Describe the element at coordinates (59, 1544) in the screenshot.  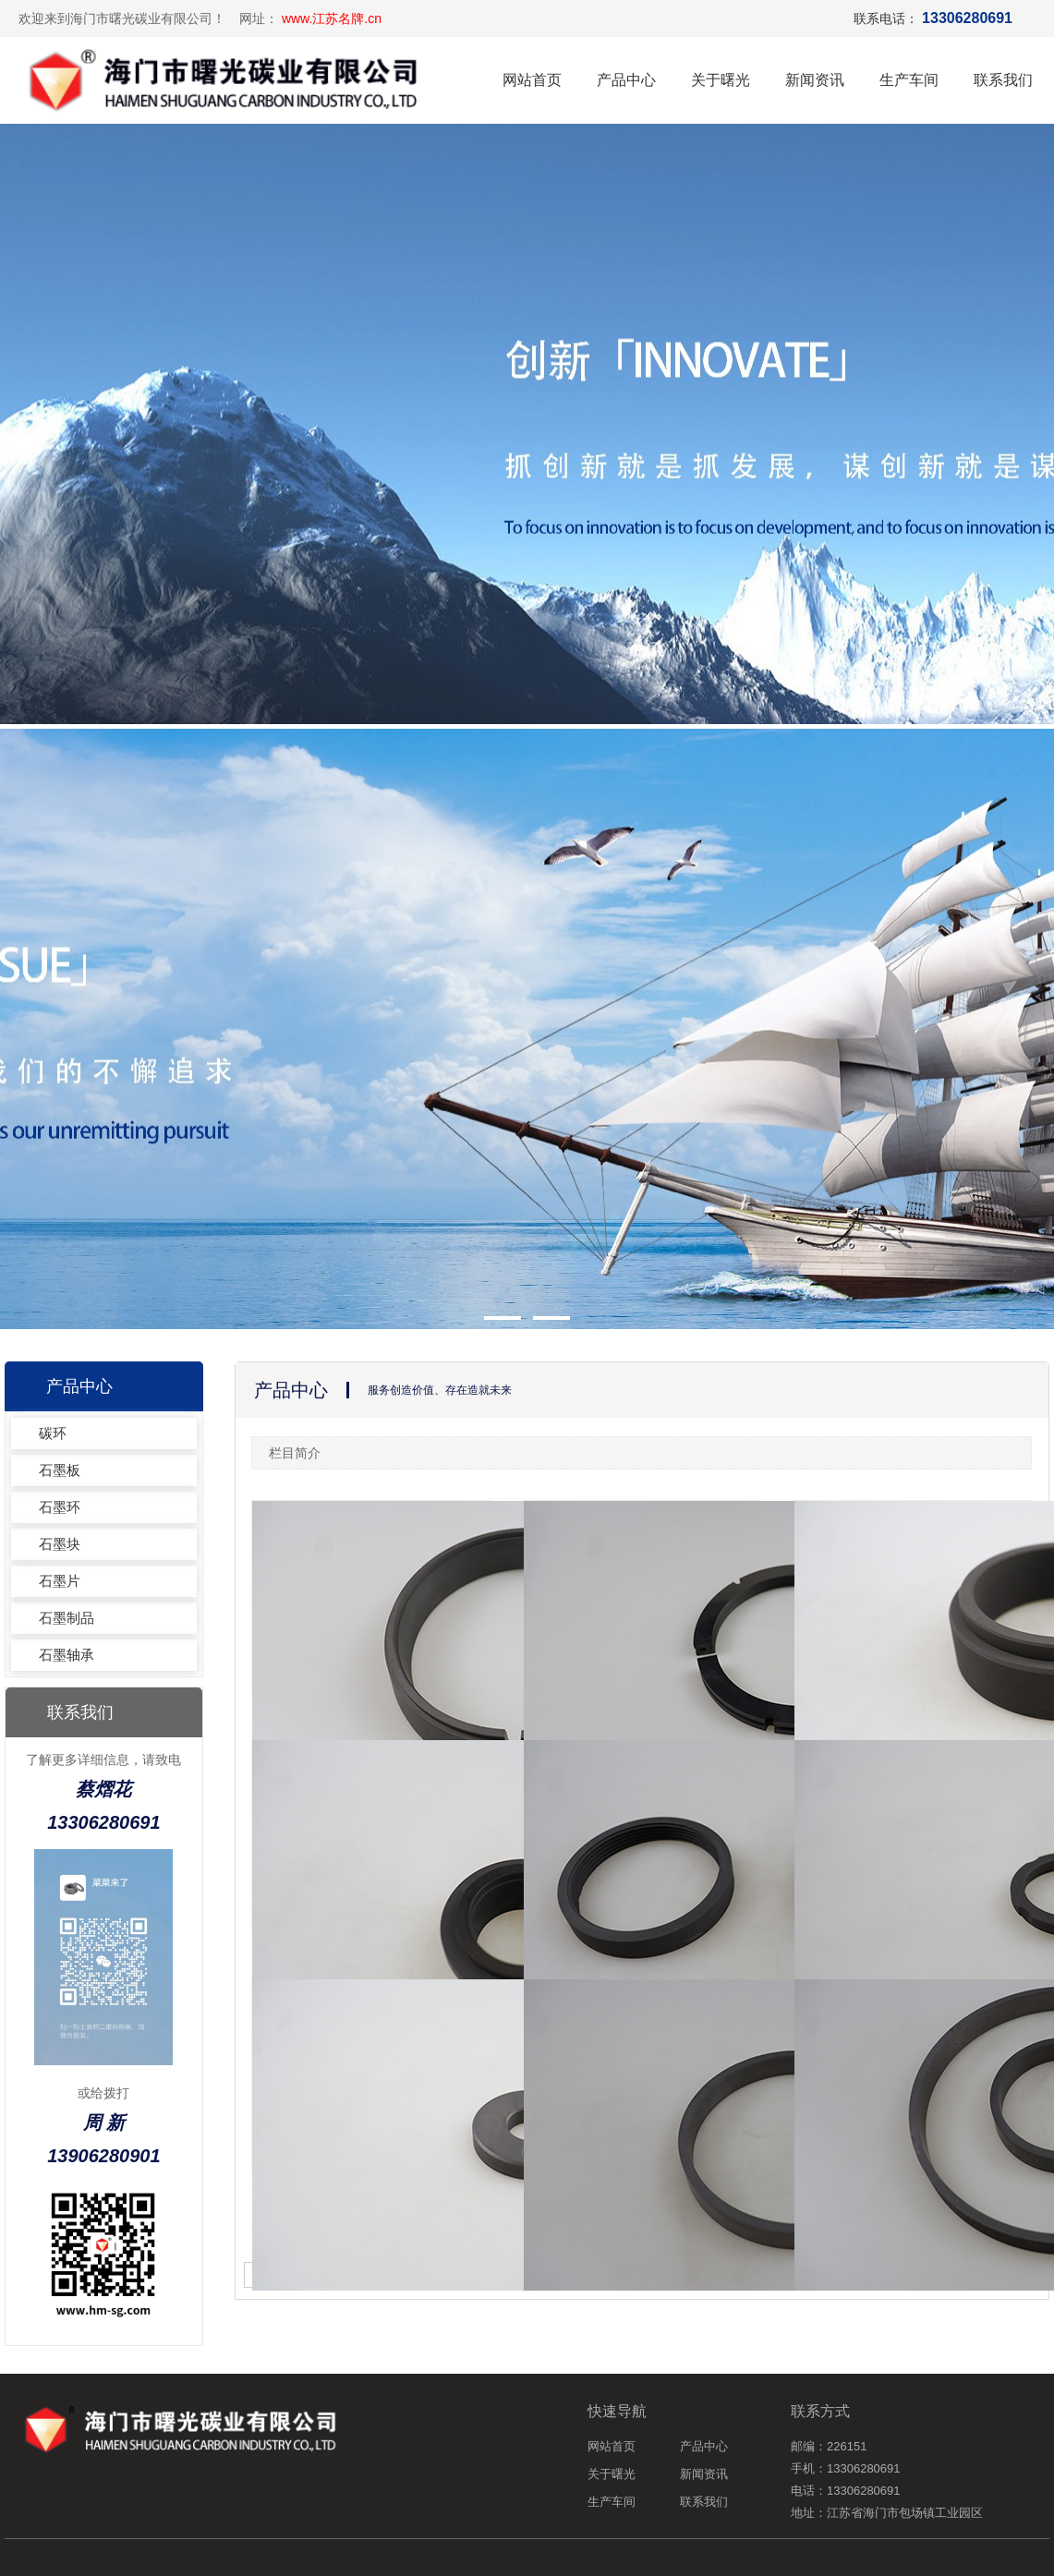
I see `石墨块` at that location.